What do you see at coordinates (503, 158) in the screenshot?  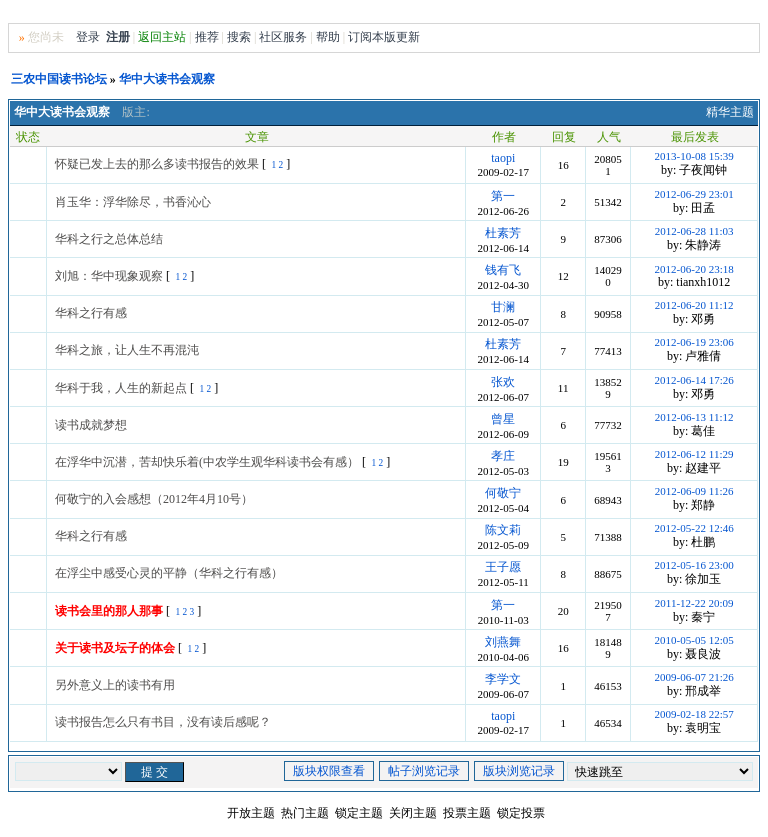 I see `taopi` at bounding box center [503, 158].